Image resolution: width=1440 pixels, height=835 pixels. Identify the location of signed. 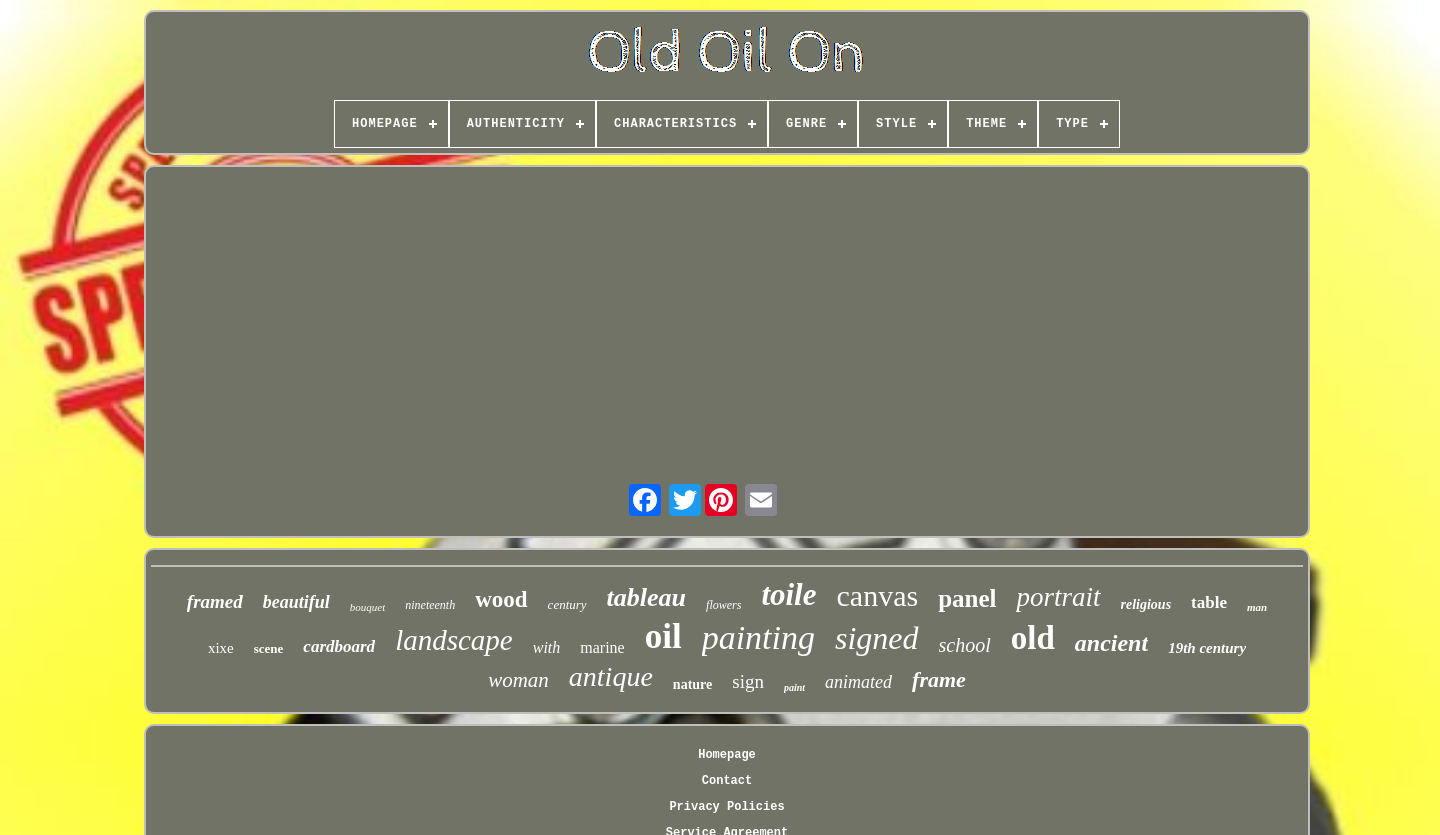
(877, 638).